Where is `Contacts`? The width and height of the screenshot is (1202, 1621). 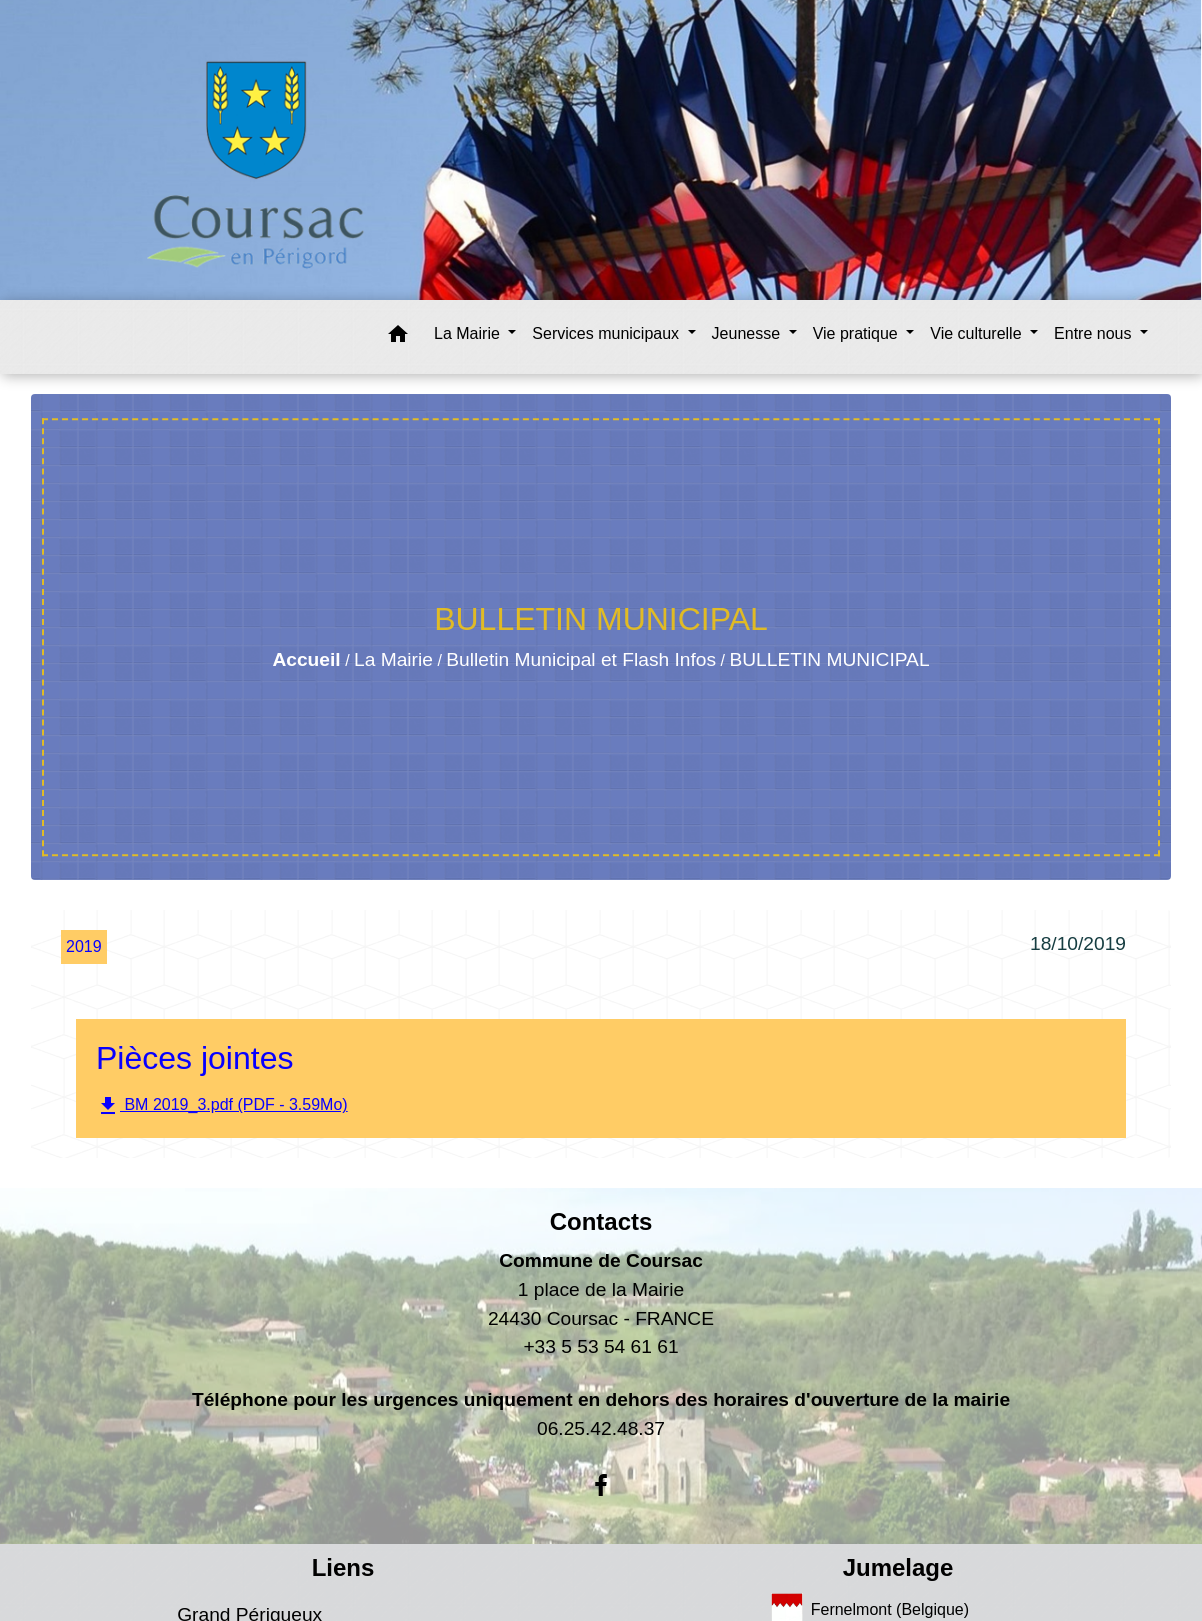 Contacts is located at coordinates (601, 1221).